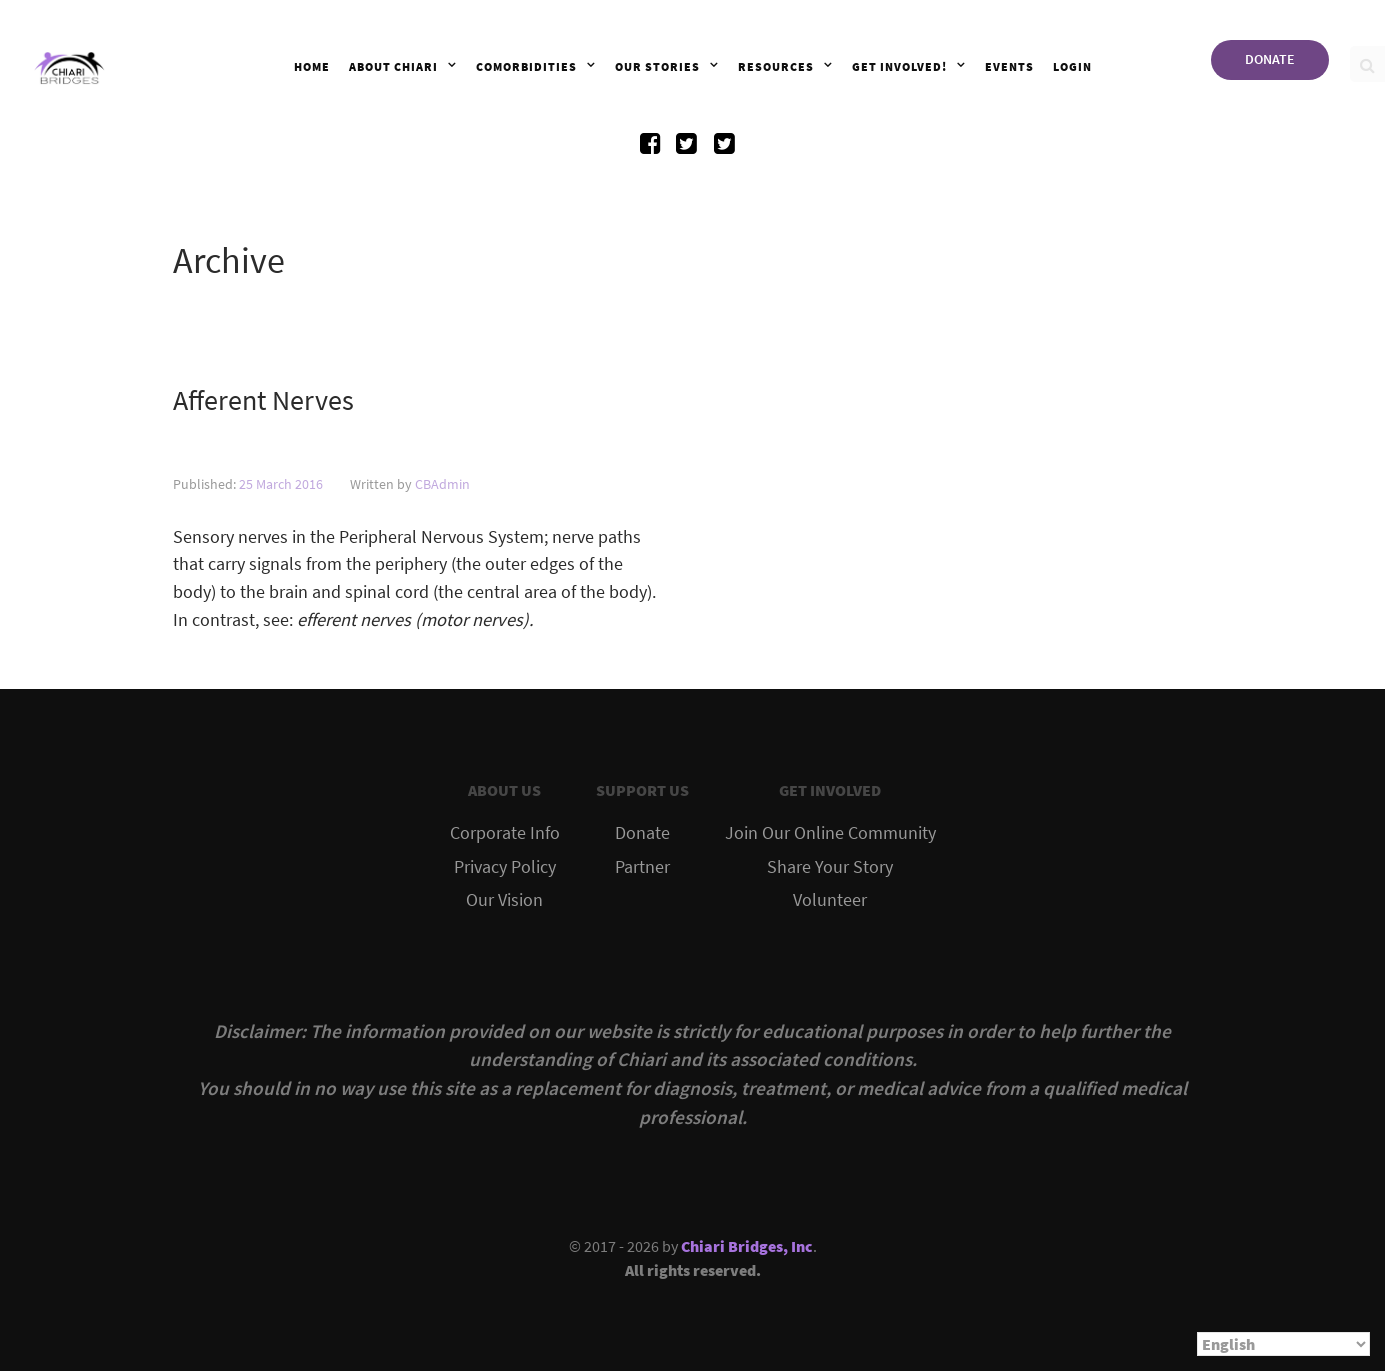 The width and height of the screenshot is (1385, 1371). I want to click on [Select Language], so click(1283, 1344).